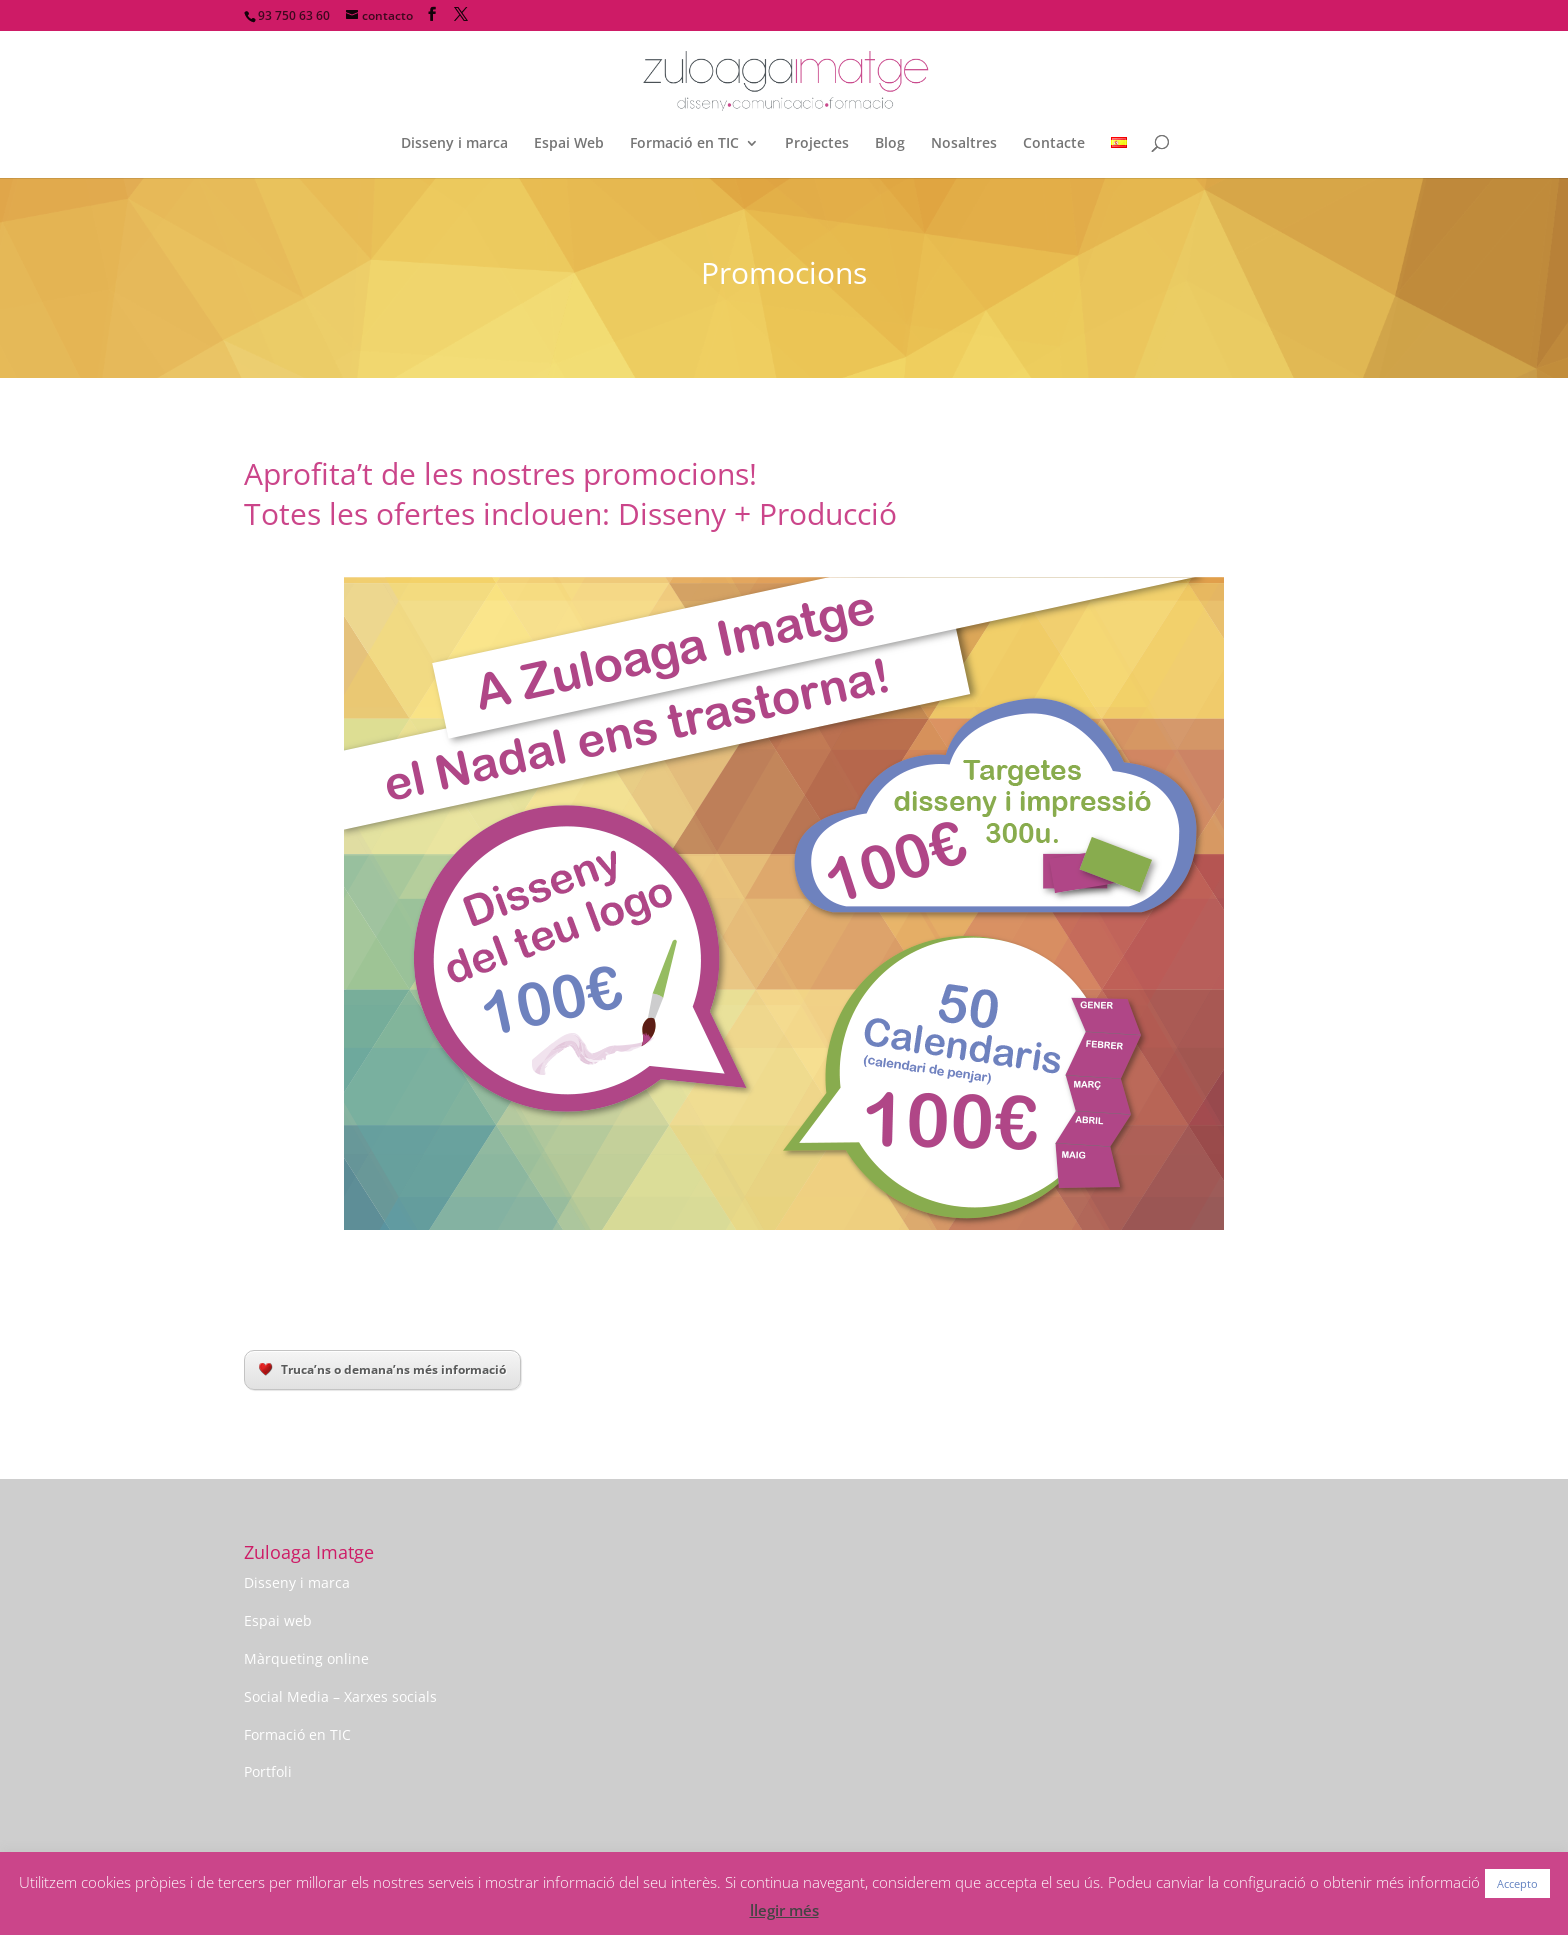  I want to click on Disseny i marca, so click(454, 144).